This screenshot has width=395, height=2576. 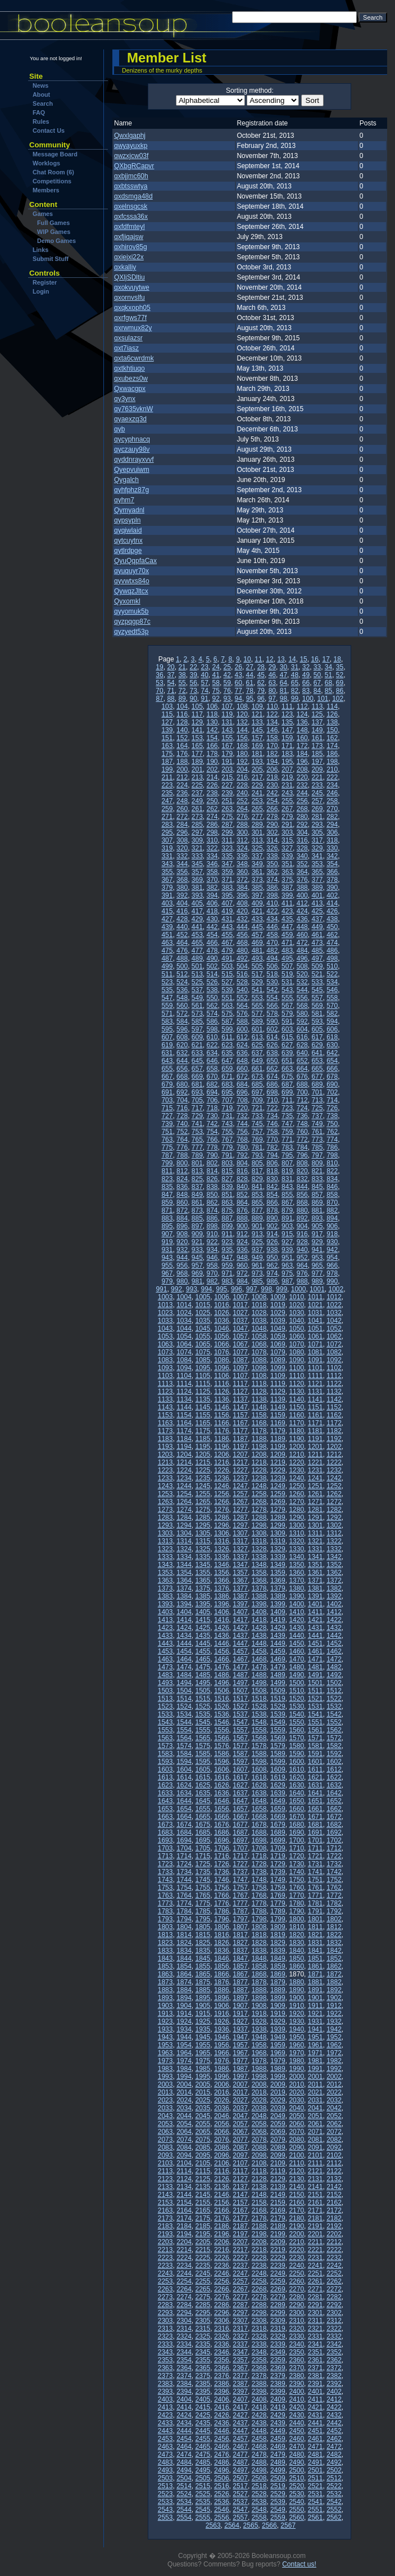 I want to click on 2052, so click(x=334, y=2116).